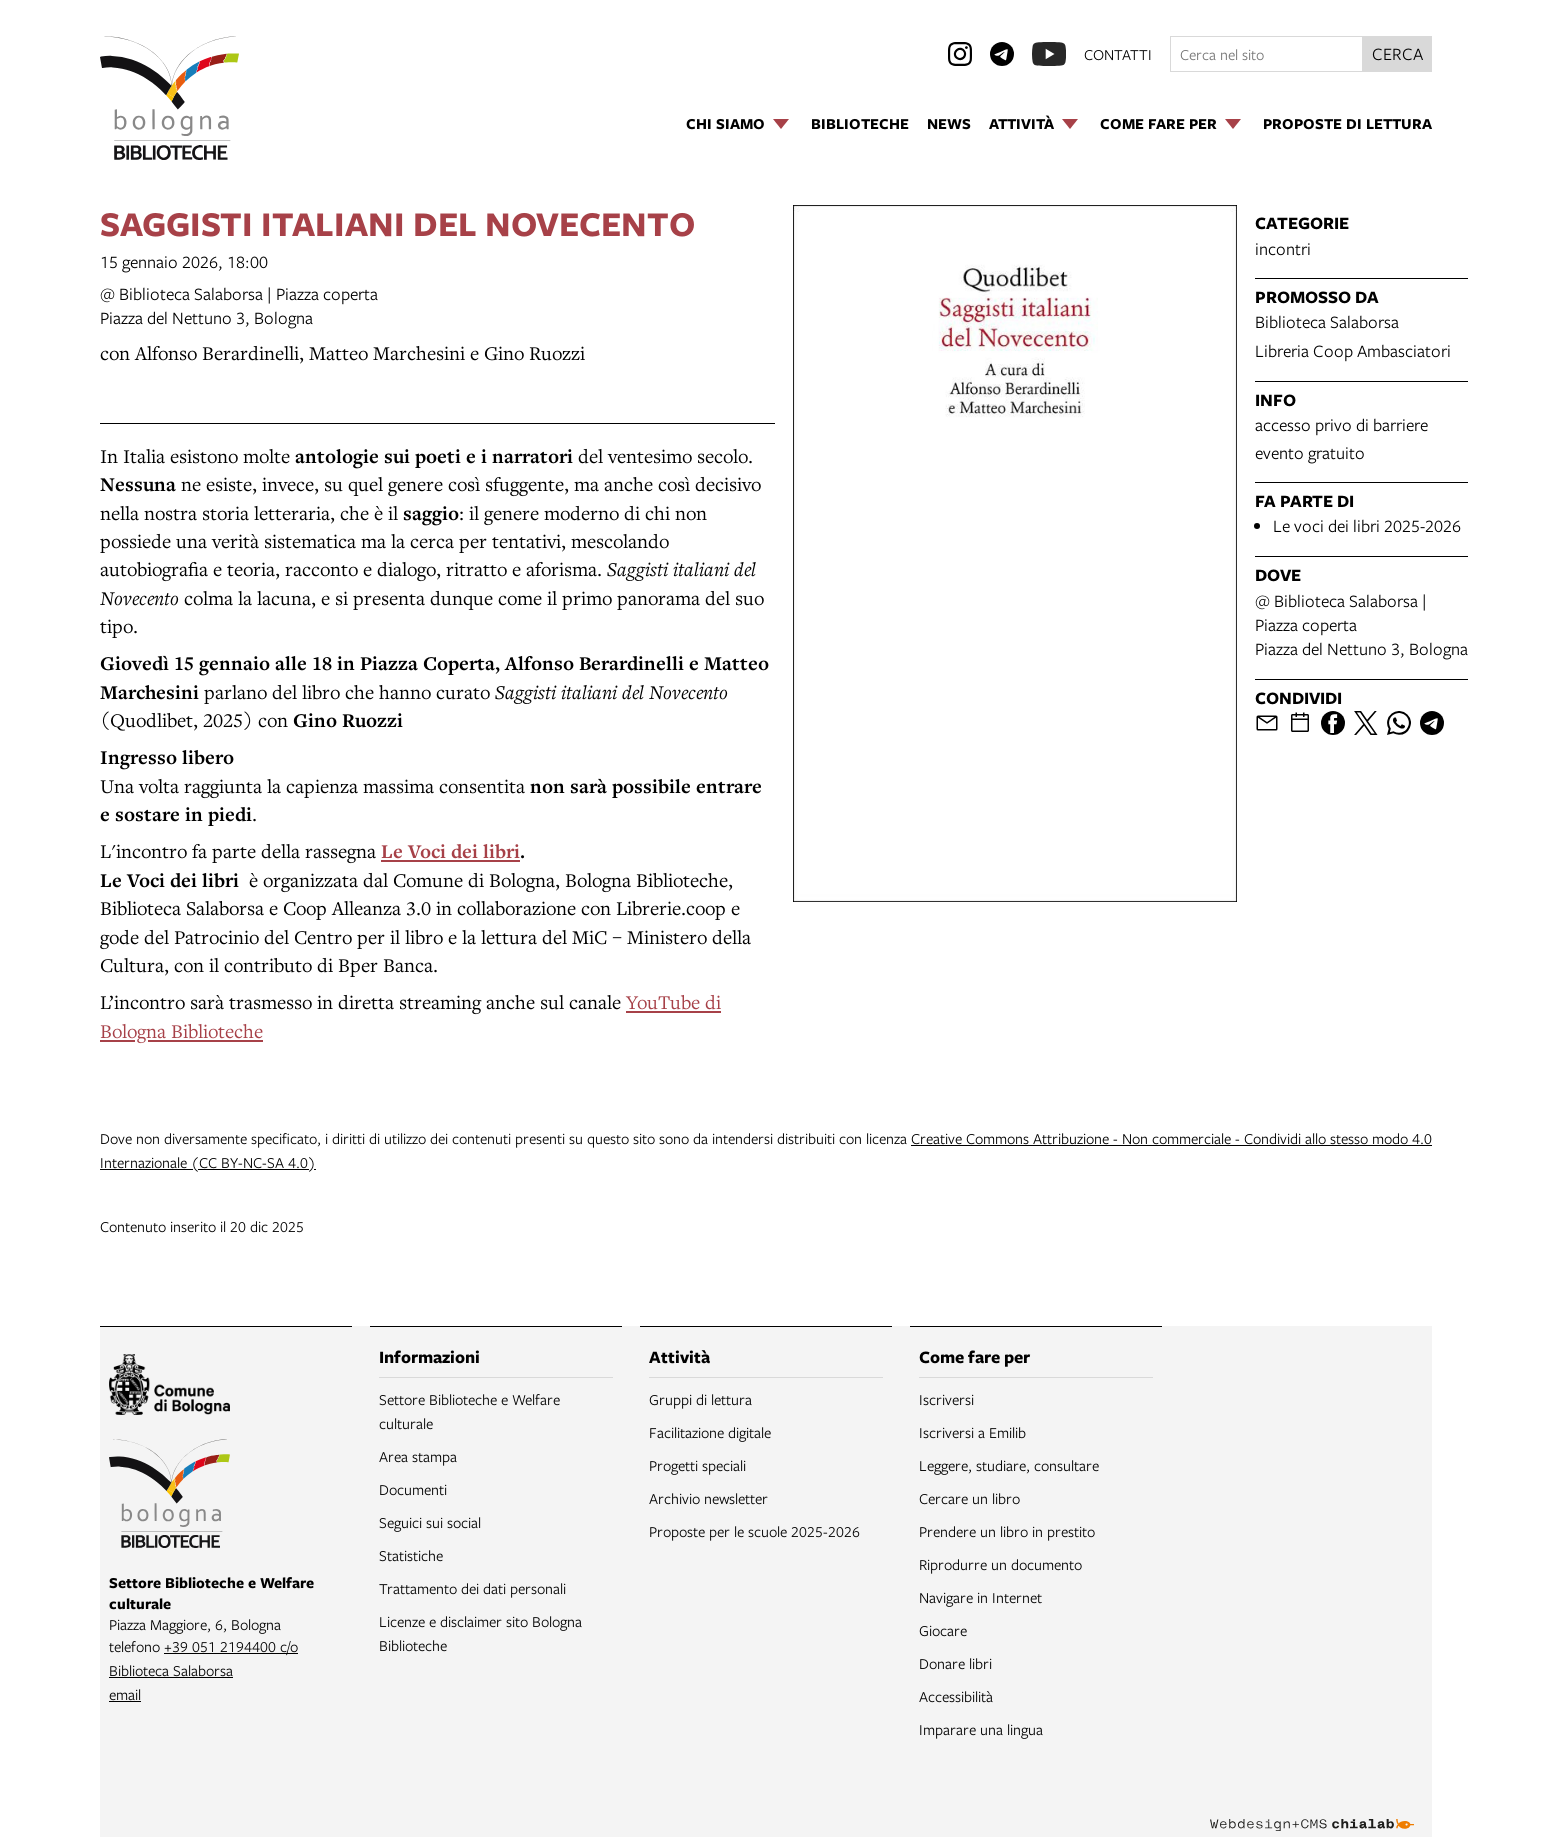  What do you see at coordinates (1266, 54) in the screenshot?
I see `[Cerca nel sito]` at bounding box center [1266, 54].